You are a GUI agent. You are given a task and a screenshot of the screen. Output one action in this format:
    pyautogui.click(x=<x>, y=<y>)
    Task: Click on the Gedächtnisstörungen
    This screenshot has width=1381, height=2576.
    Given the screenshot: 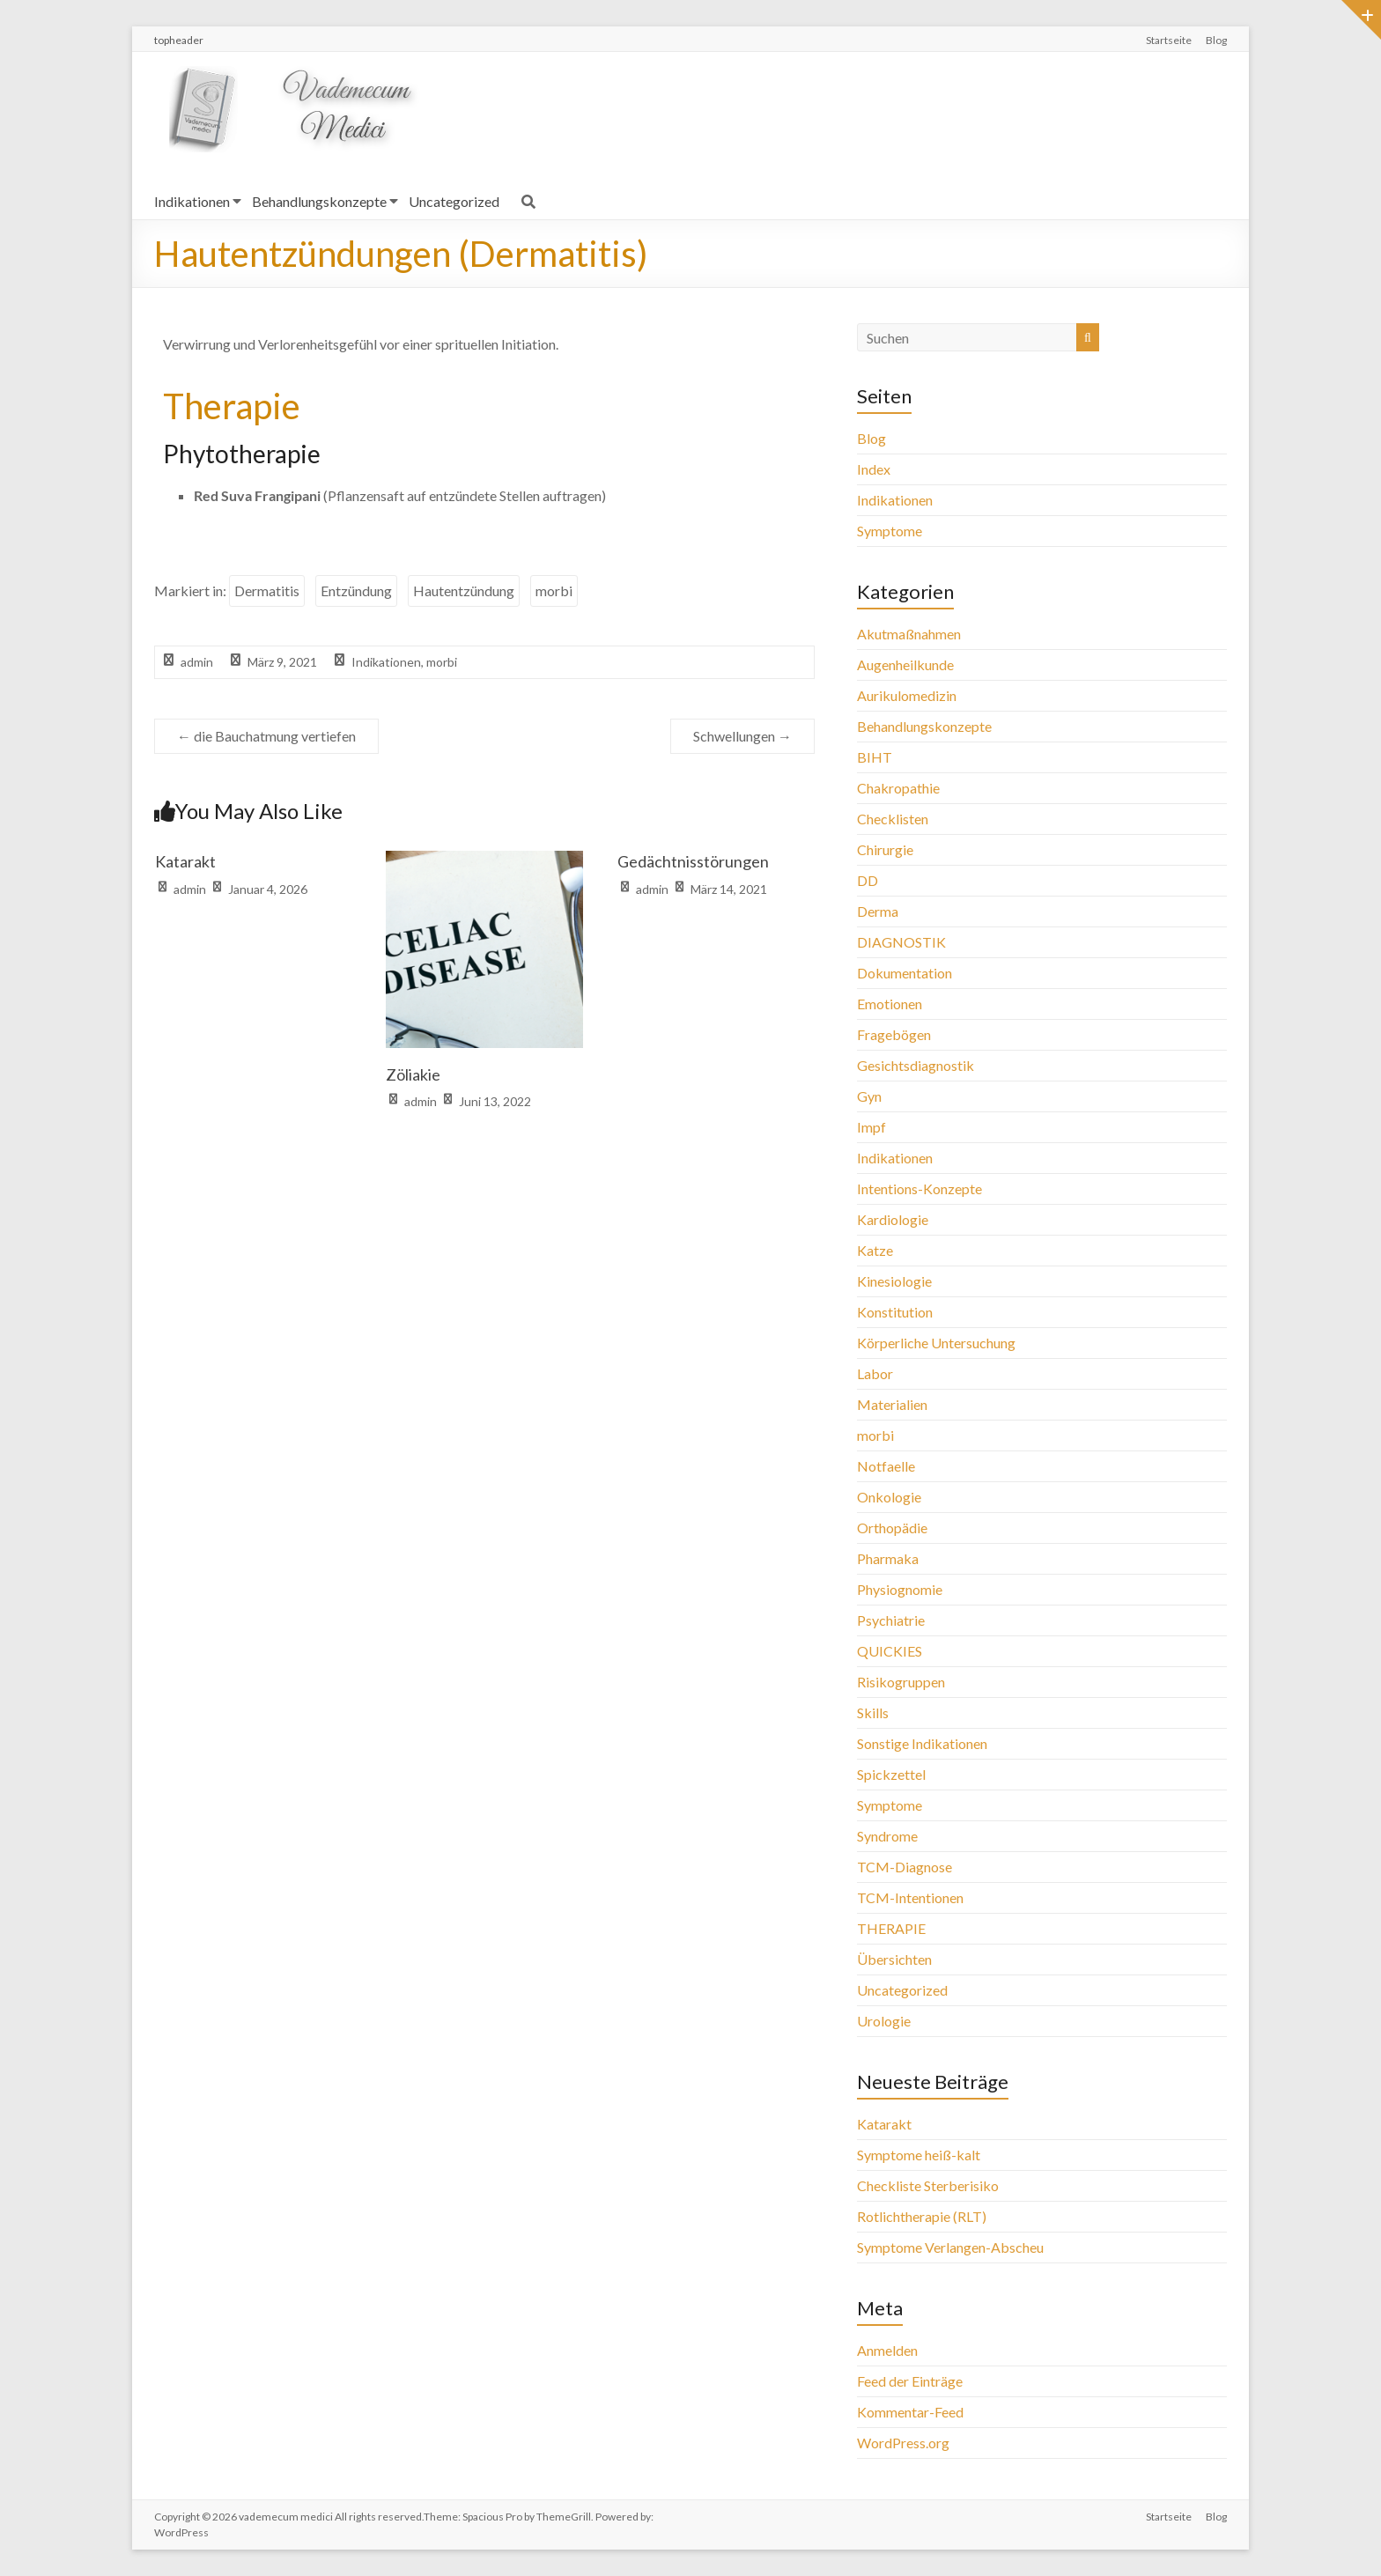 What is the action you would take?
    pyautogui.click(x=693, y=861)
    